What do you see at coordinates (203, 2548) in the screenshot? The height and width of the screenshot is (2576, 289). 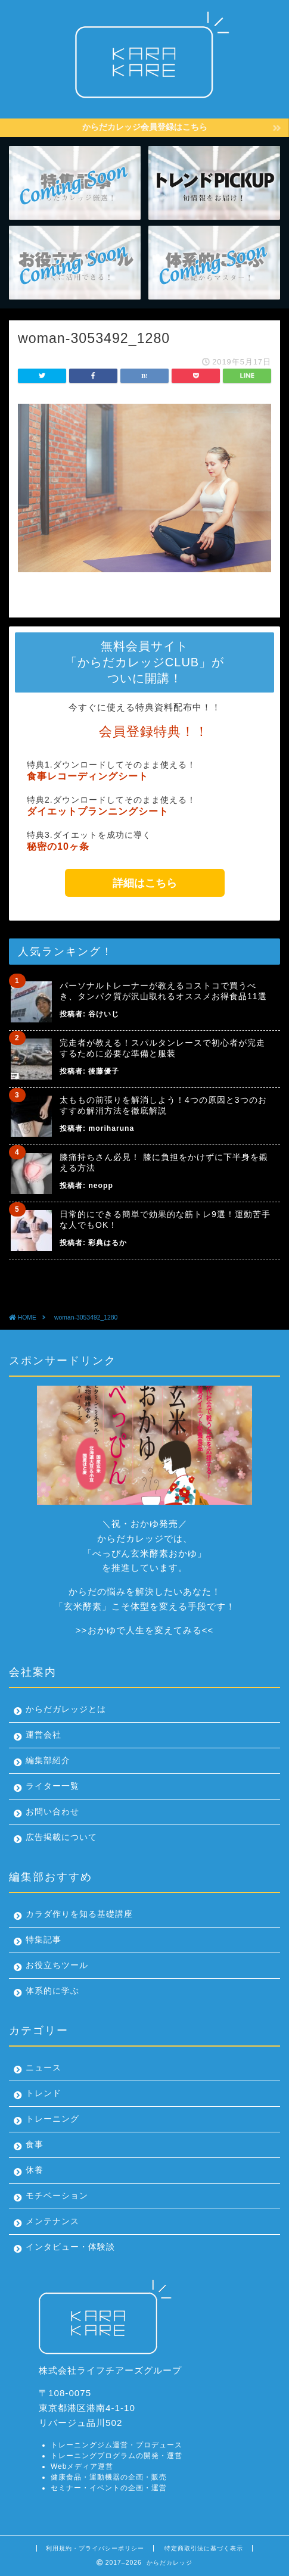 I see `特定商取引法に基づく表示` at bounding box center [203, 2548].